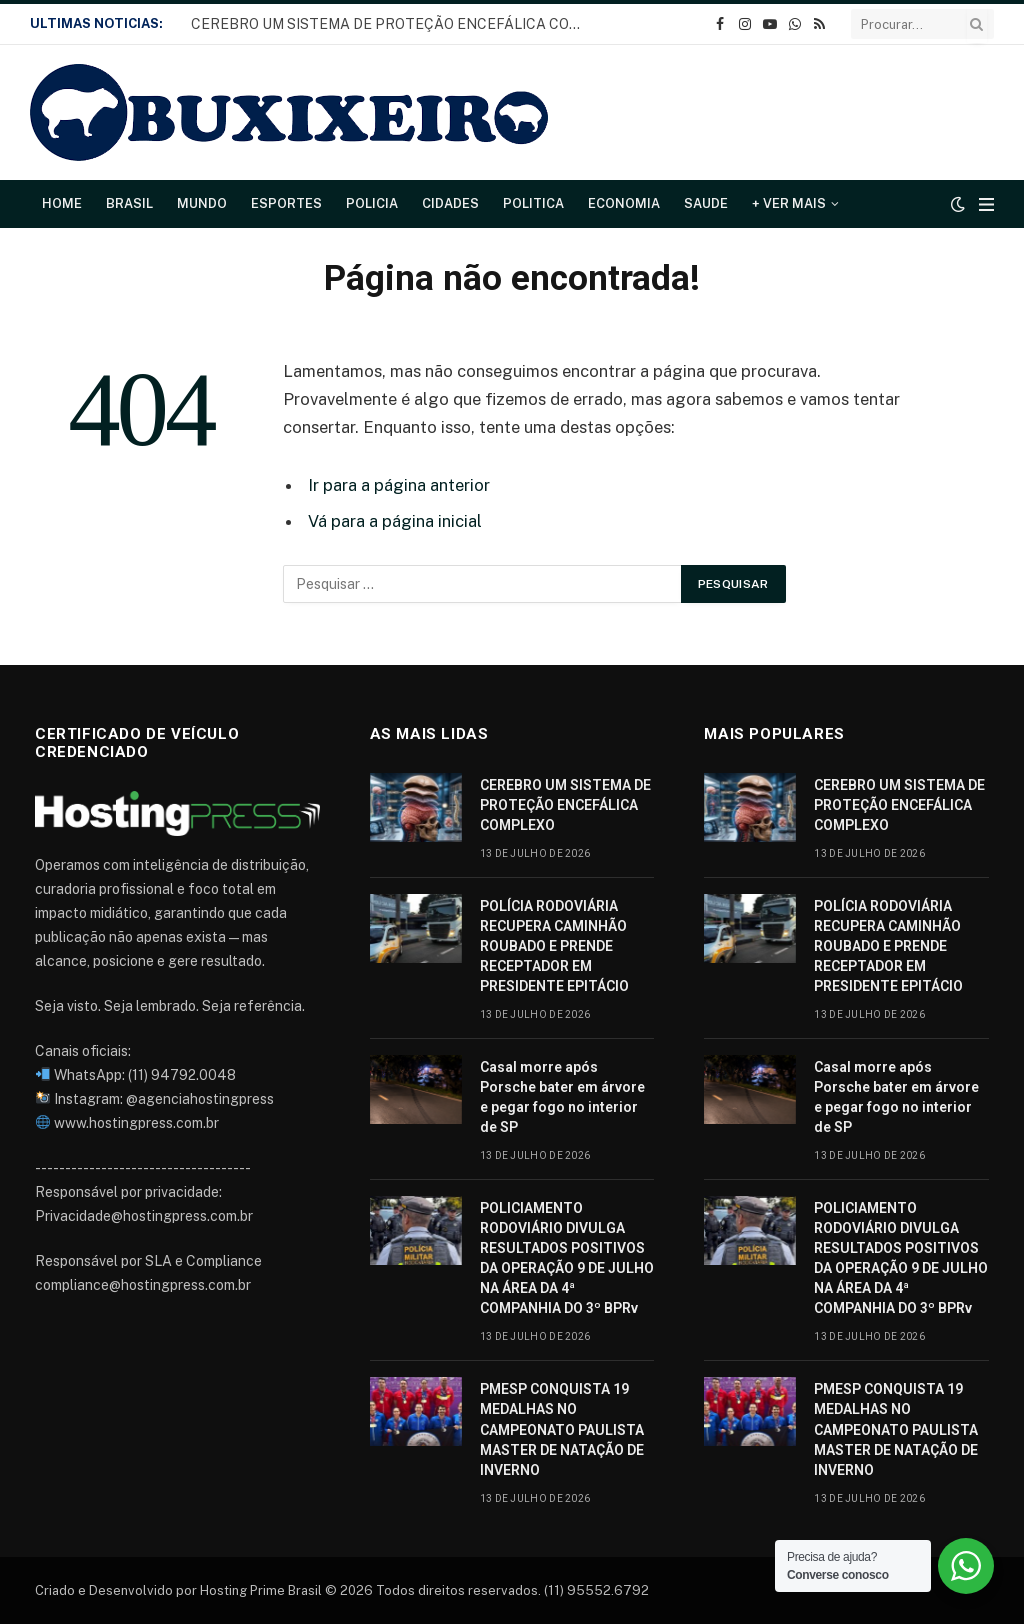 The height and width of the screenshot is (1624, 1024). I want to click on Cidades, so click(450, 203).